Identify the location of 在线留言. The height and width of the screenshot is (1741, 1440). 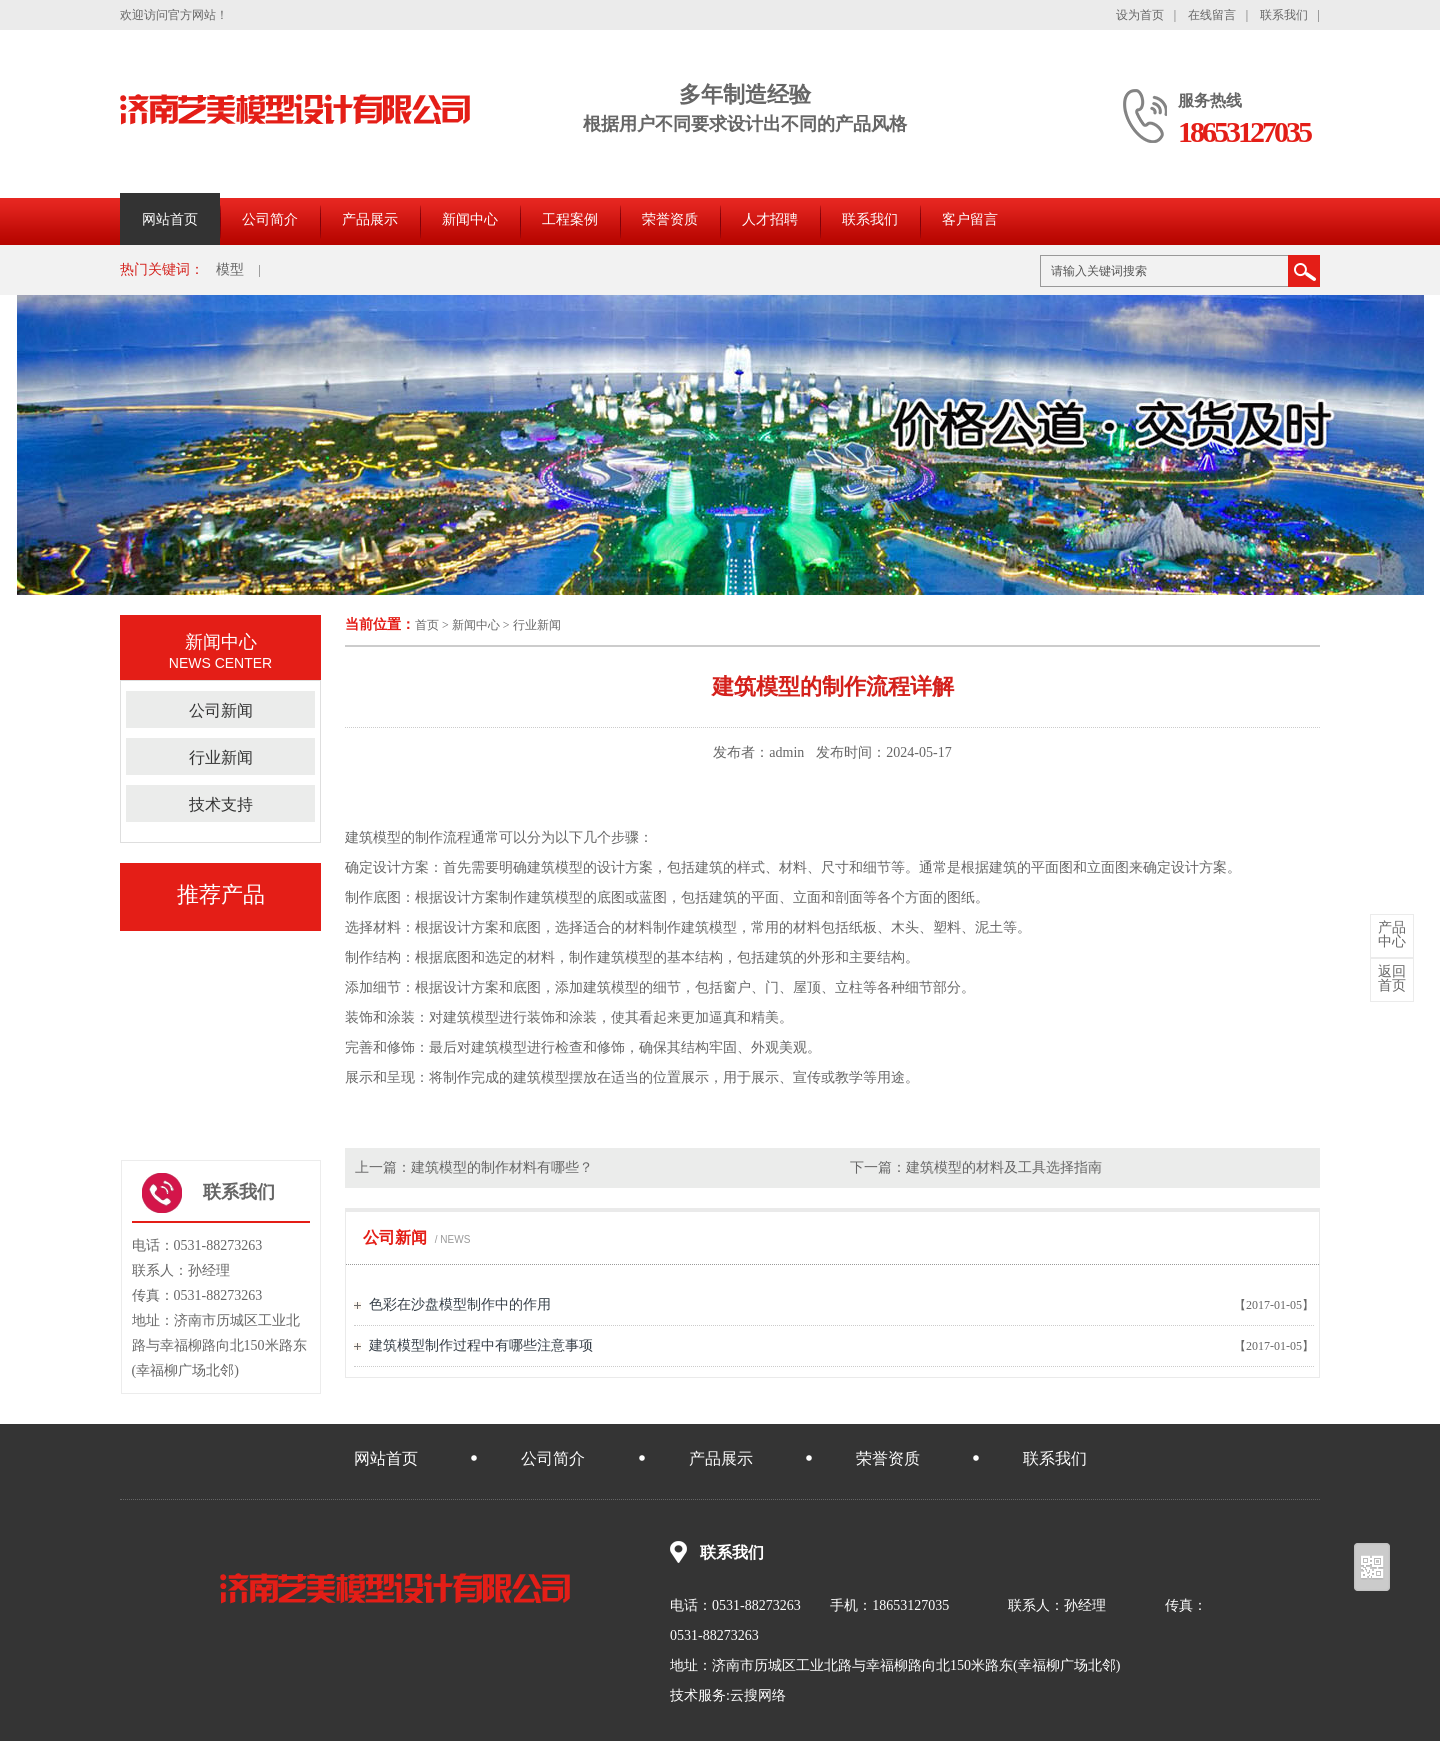
(1212, 15).